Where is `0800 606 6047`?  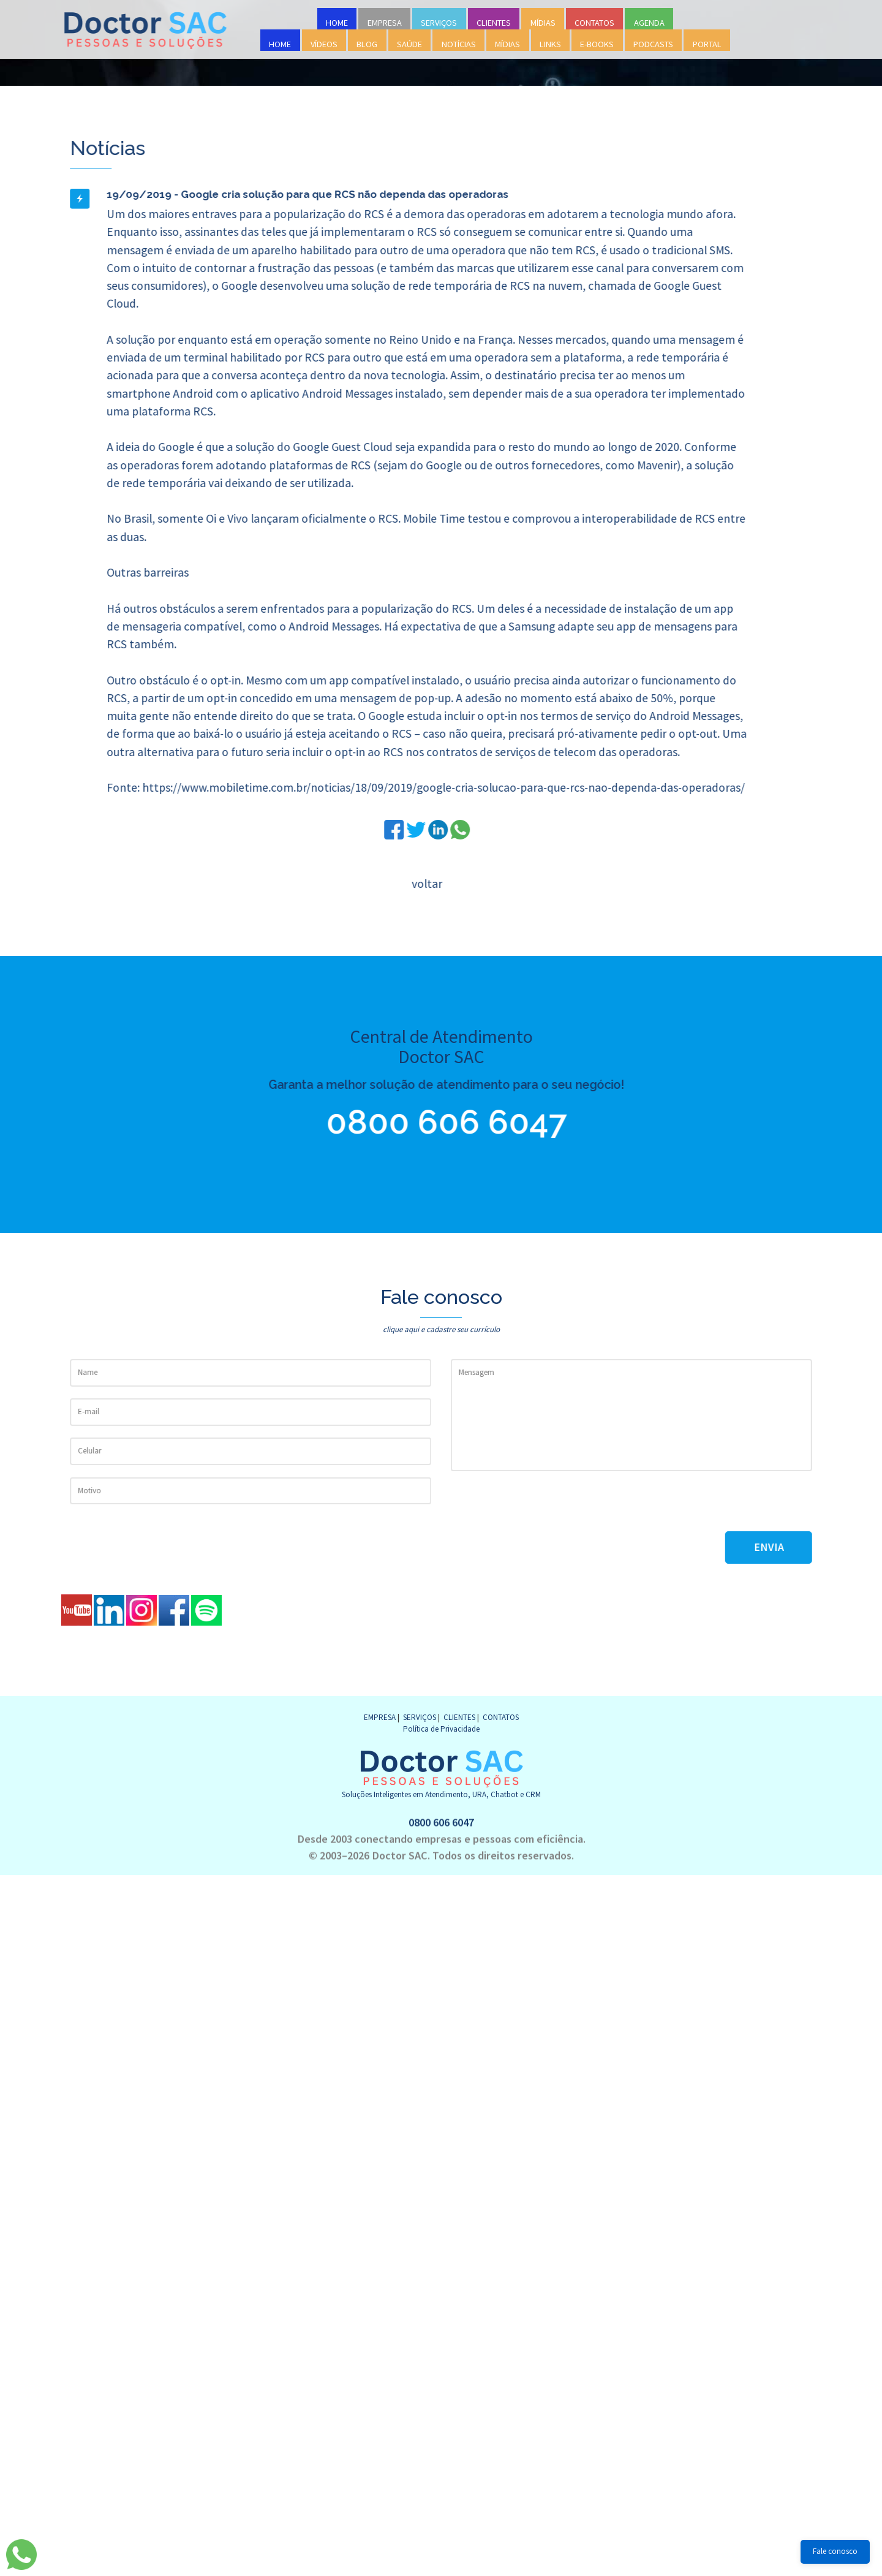
0800 606 6047 is located at coordinates (436, 1122).